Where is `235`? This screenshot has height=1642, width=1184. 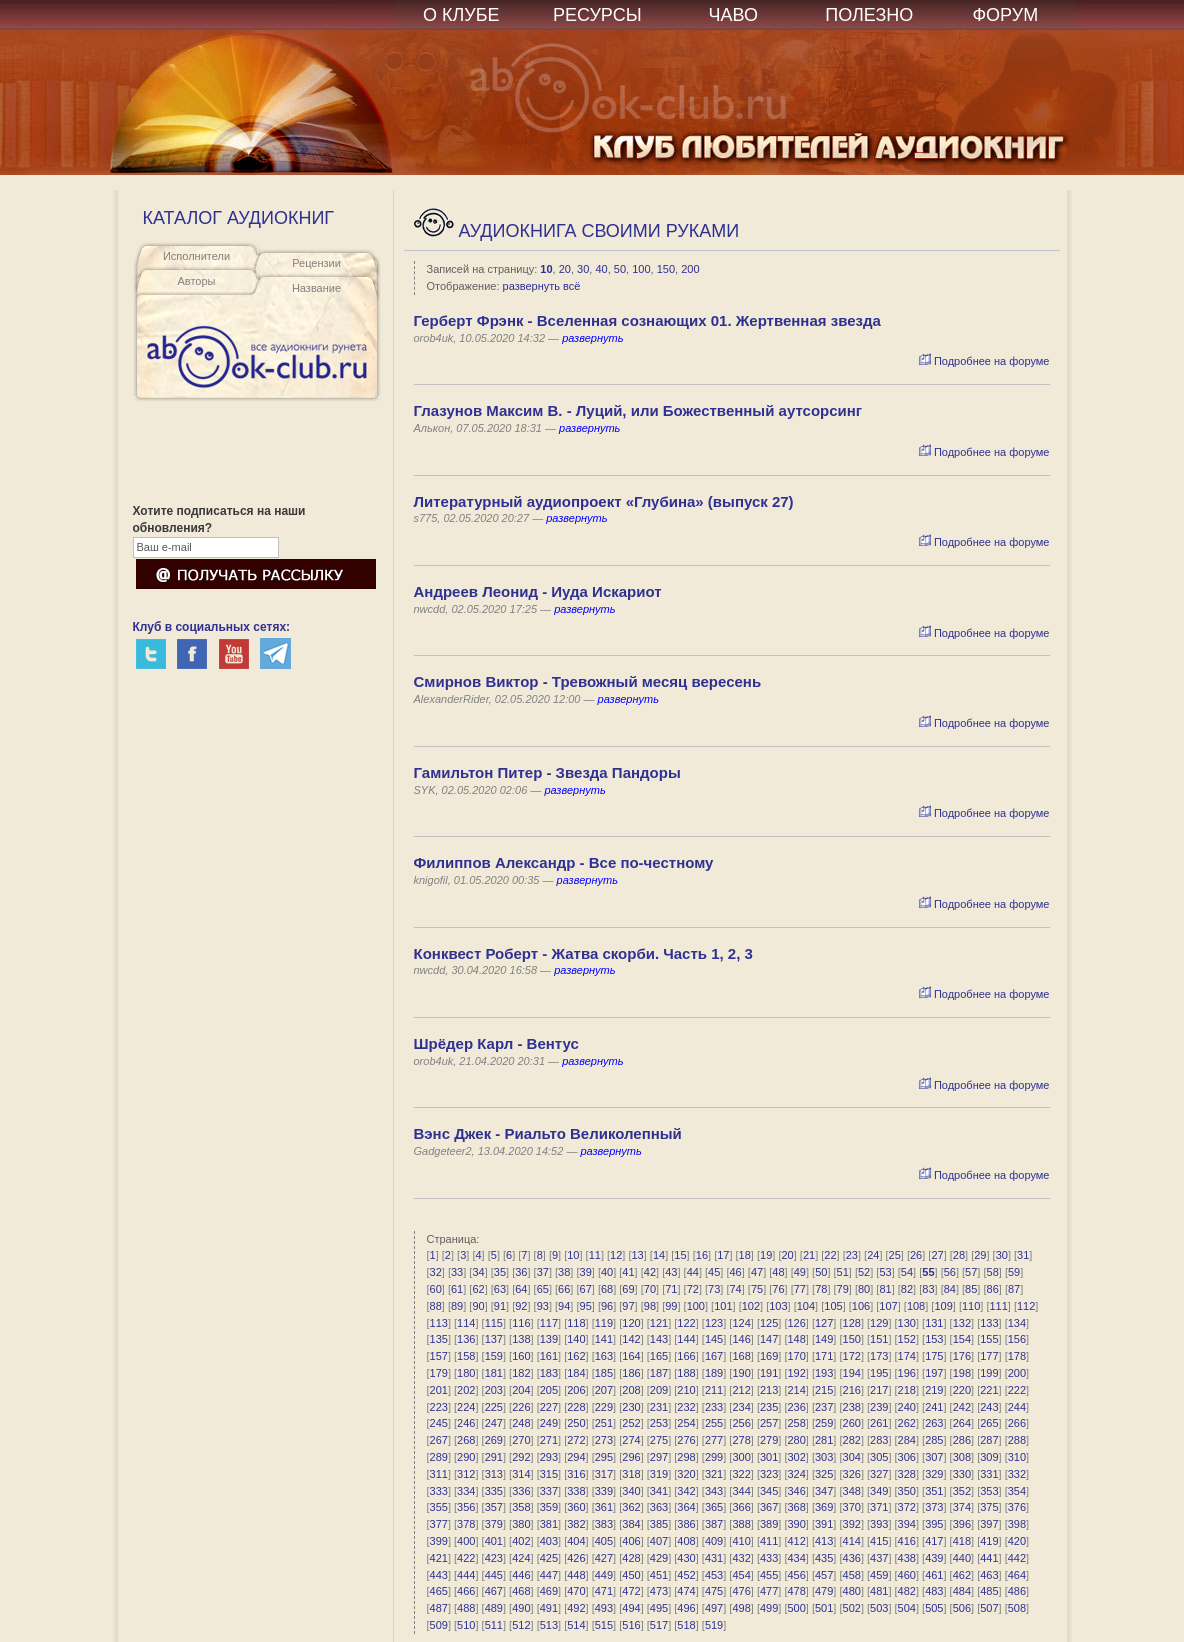 235 is located at coordinates (769, 1407).